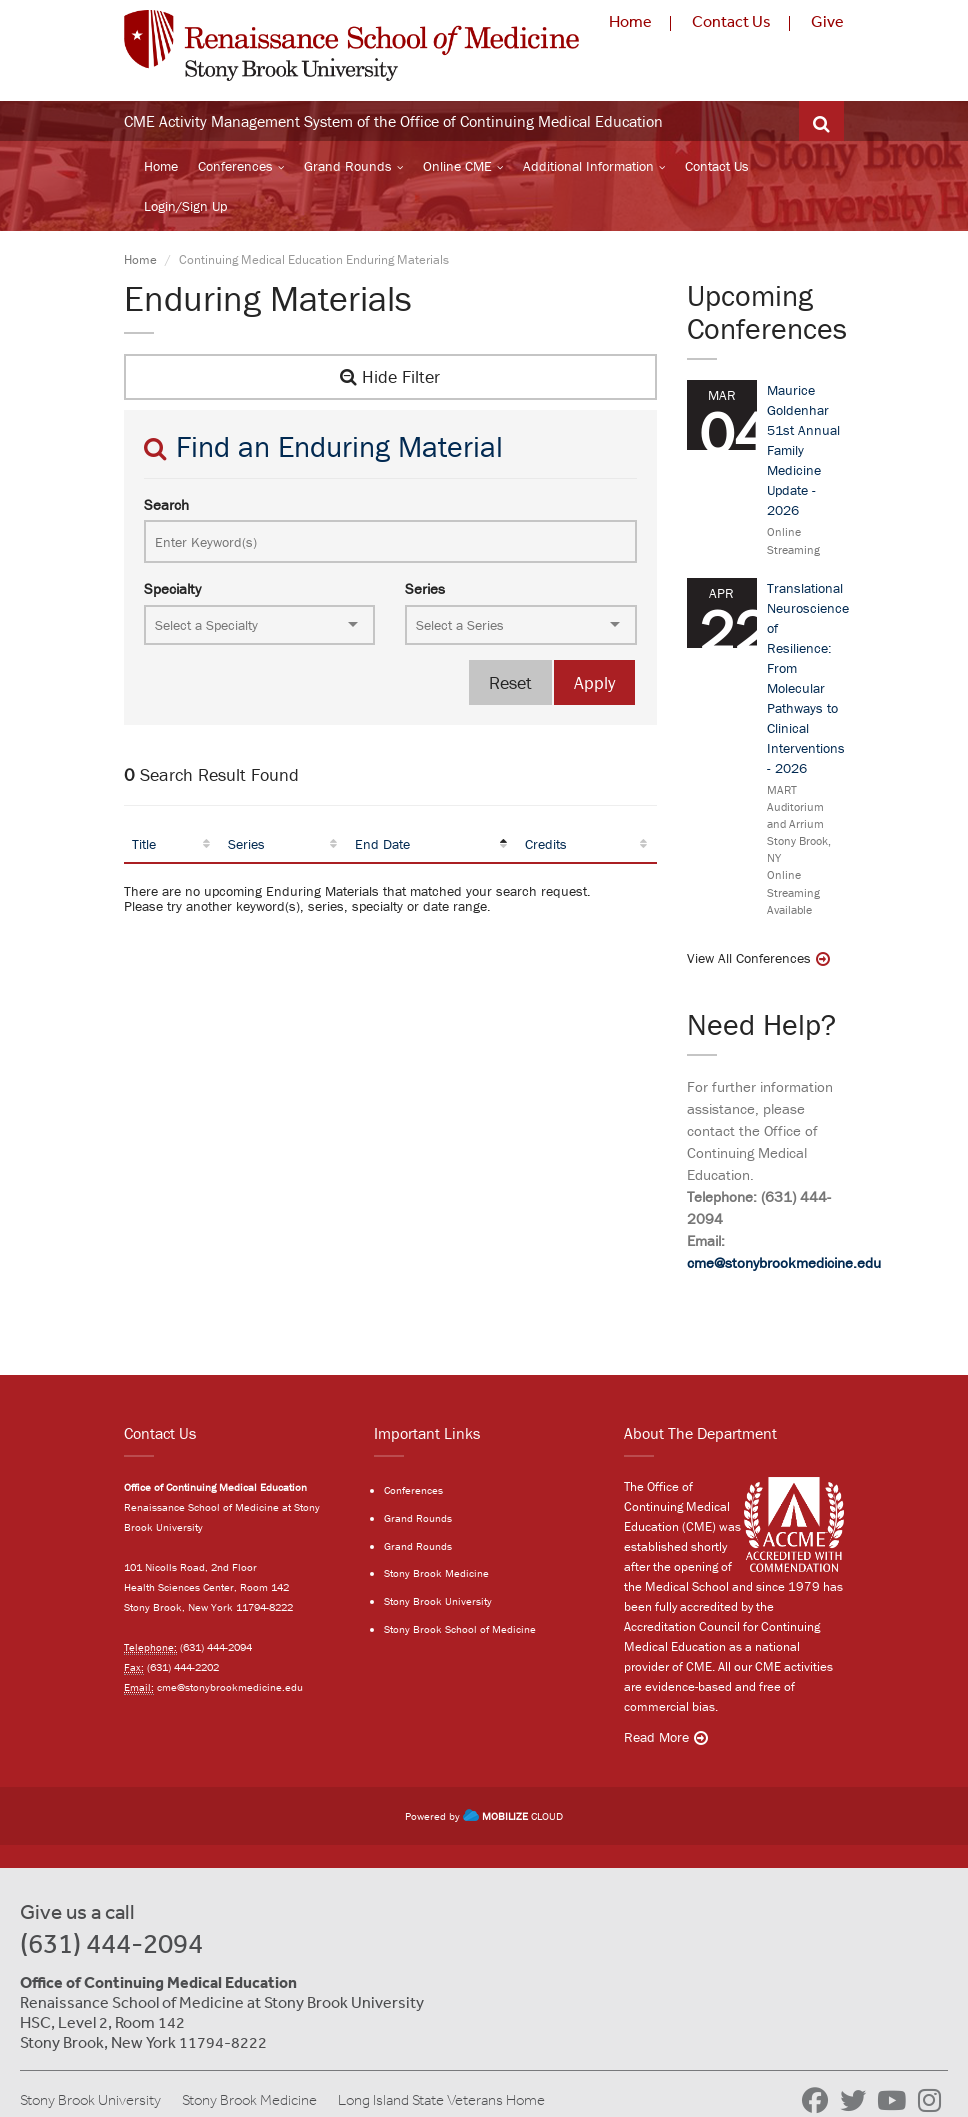 The height and width of the screenshot is (2117, 968). I want to click on Stony Brook School of Medicine, so click(460, 1629).